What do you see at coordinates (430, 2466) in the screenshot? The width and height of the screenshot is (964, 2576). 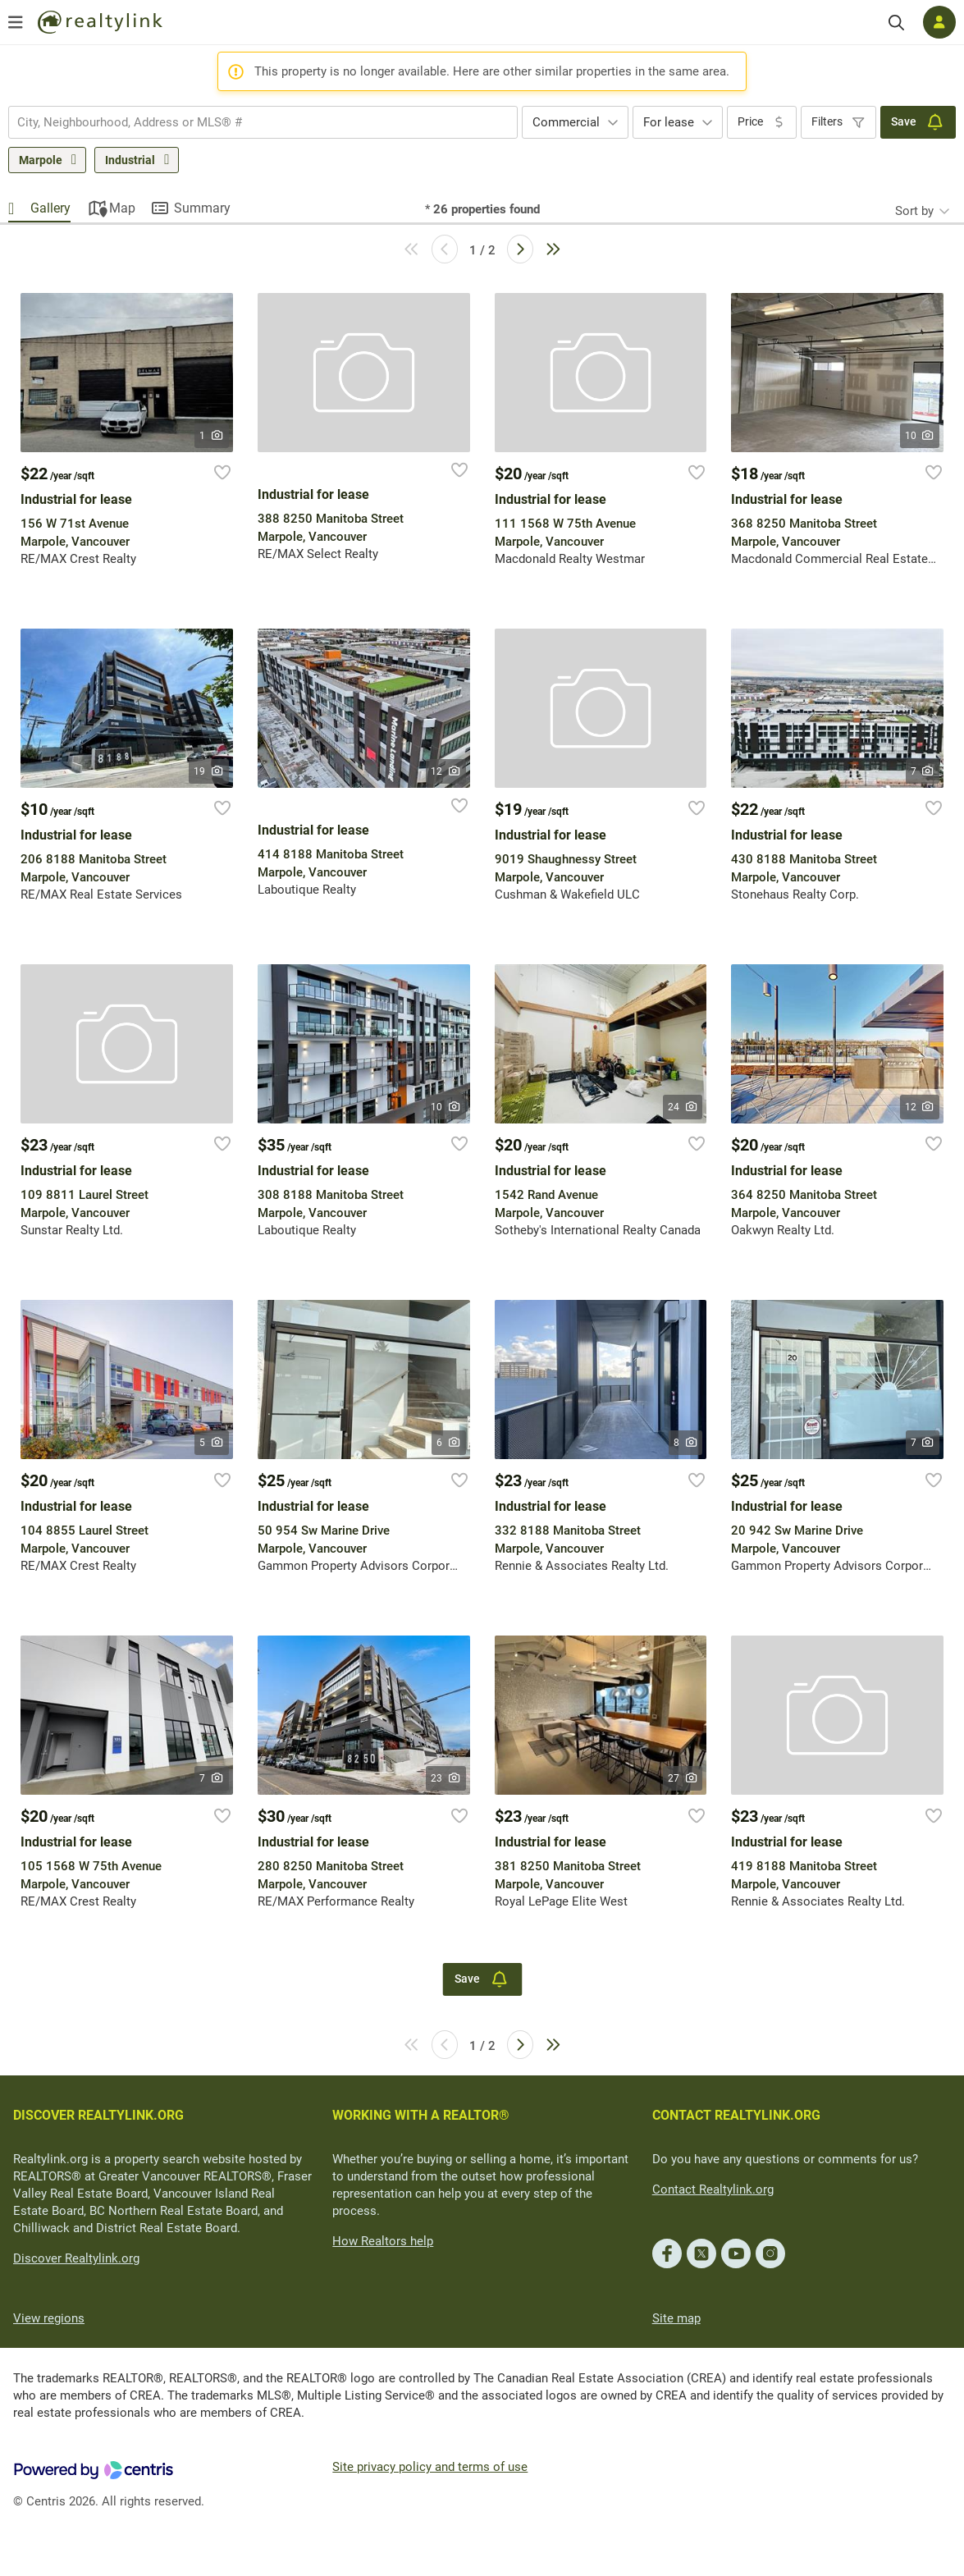 I see `Site privacy policy and terms of use` at bounding box center [430, 2466].